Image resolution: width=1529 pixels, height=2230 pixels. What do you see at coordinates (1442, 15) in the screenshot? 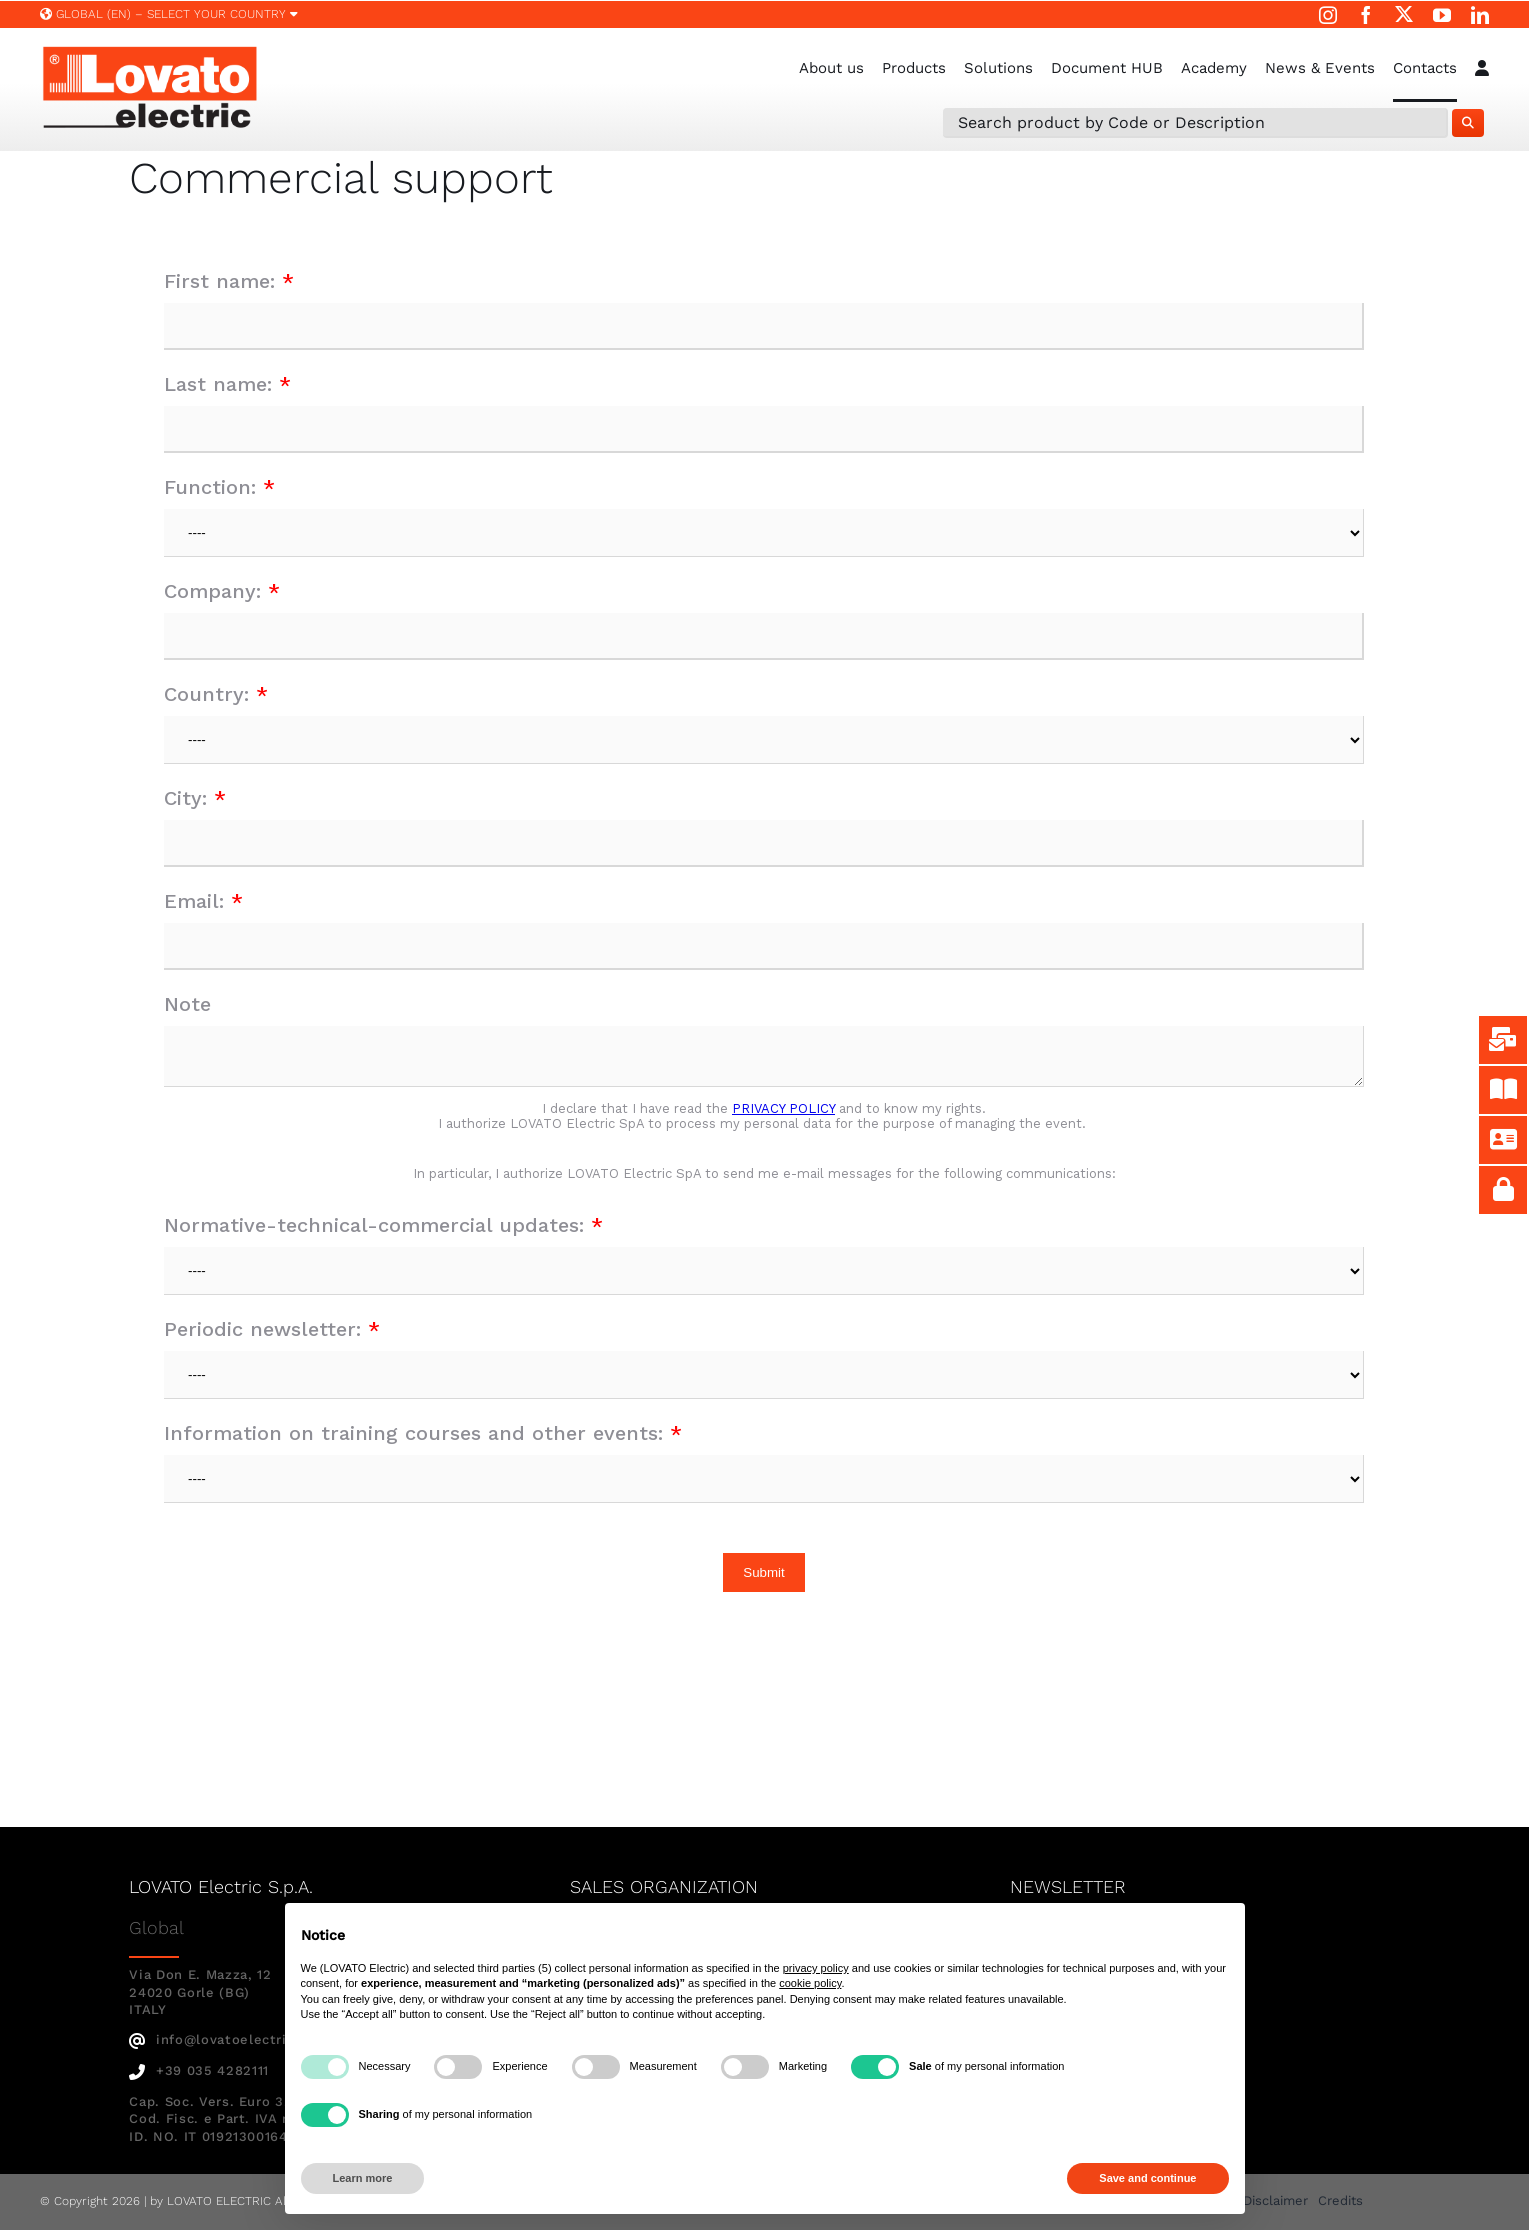
I see `[youtube]` at bounding box center [1442, 15].